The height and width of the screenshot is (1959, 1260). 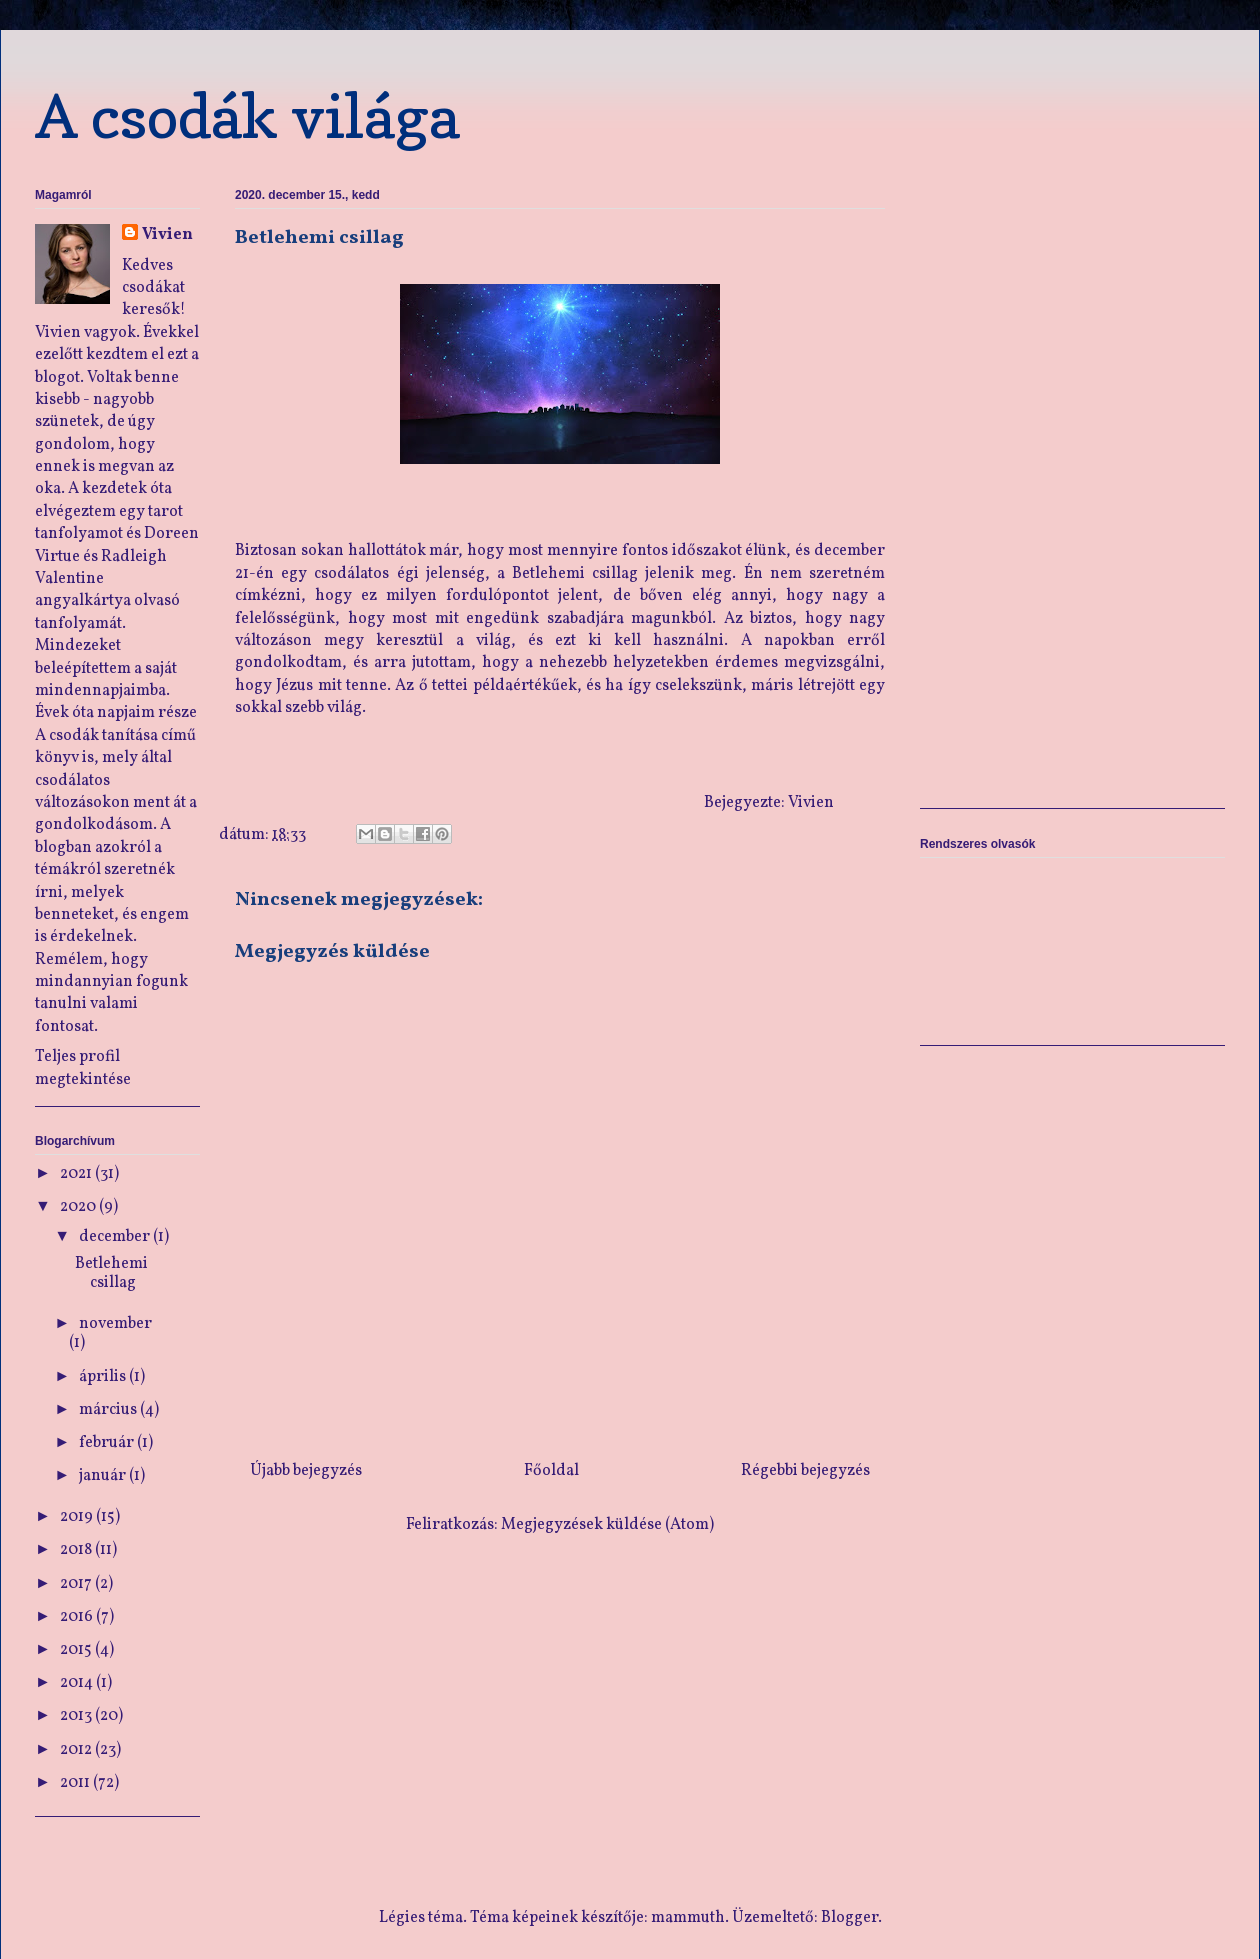 I want to click on 2021, so click(x=77, y=1174).